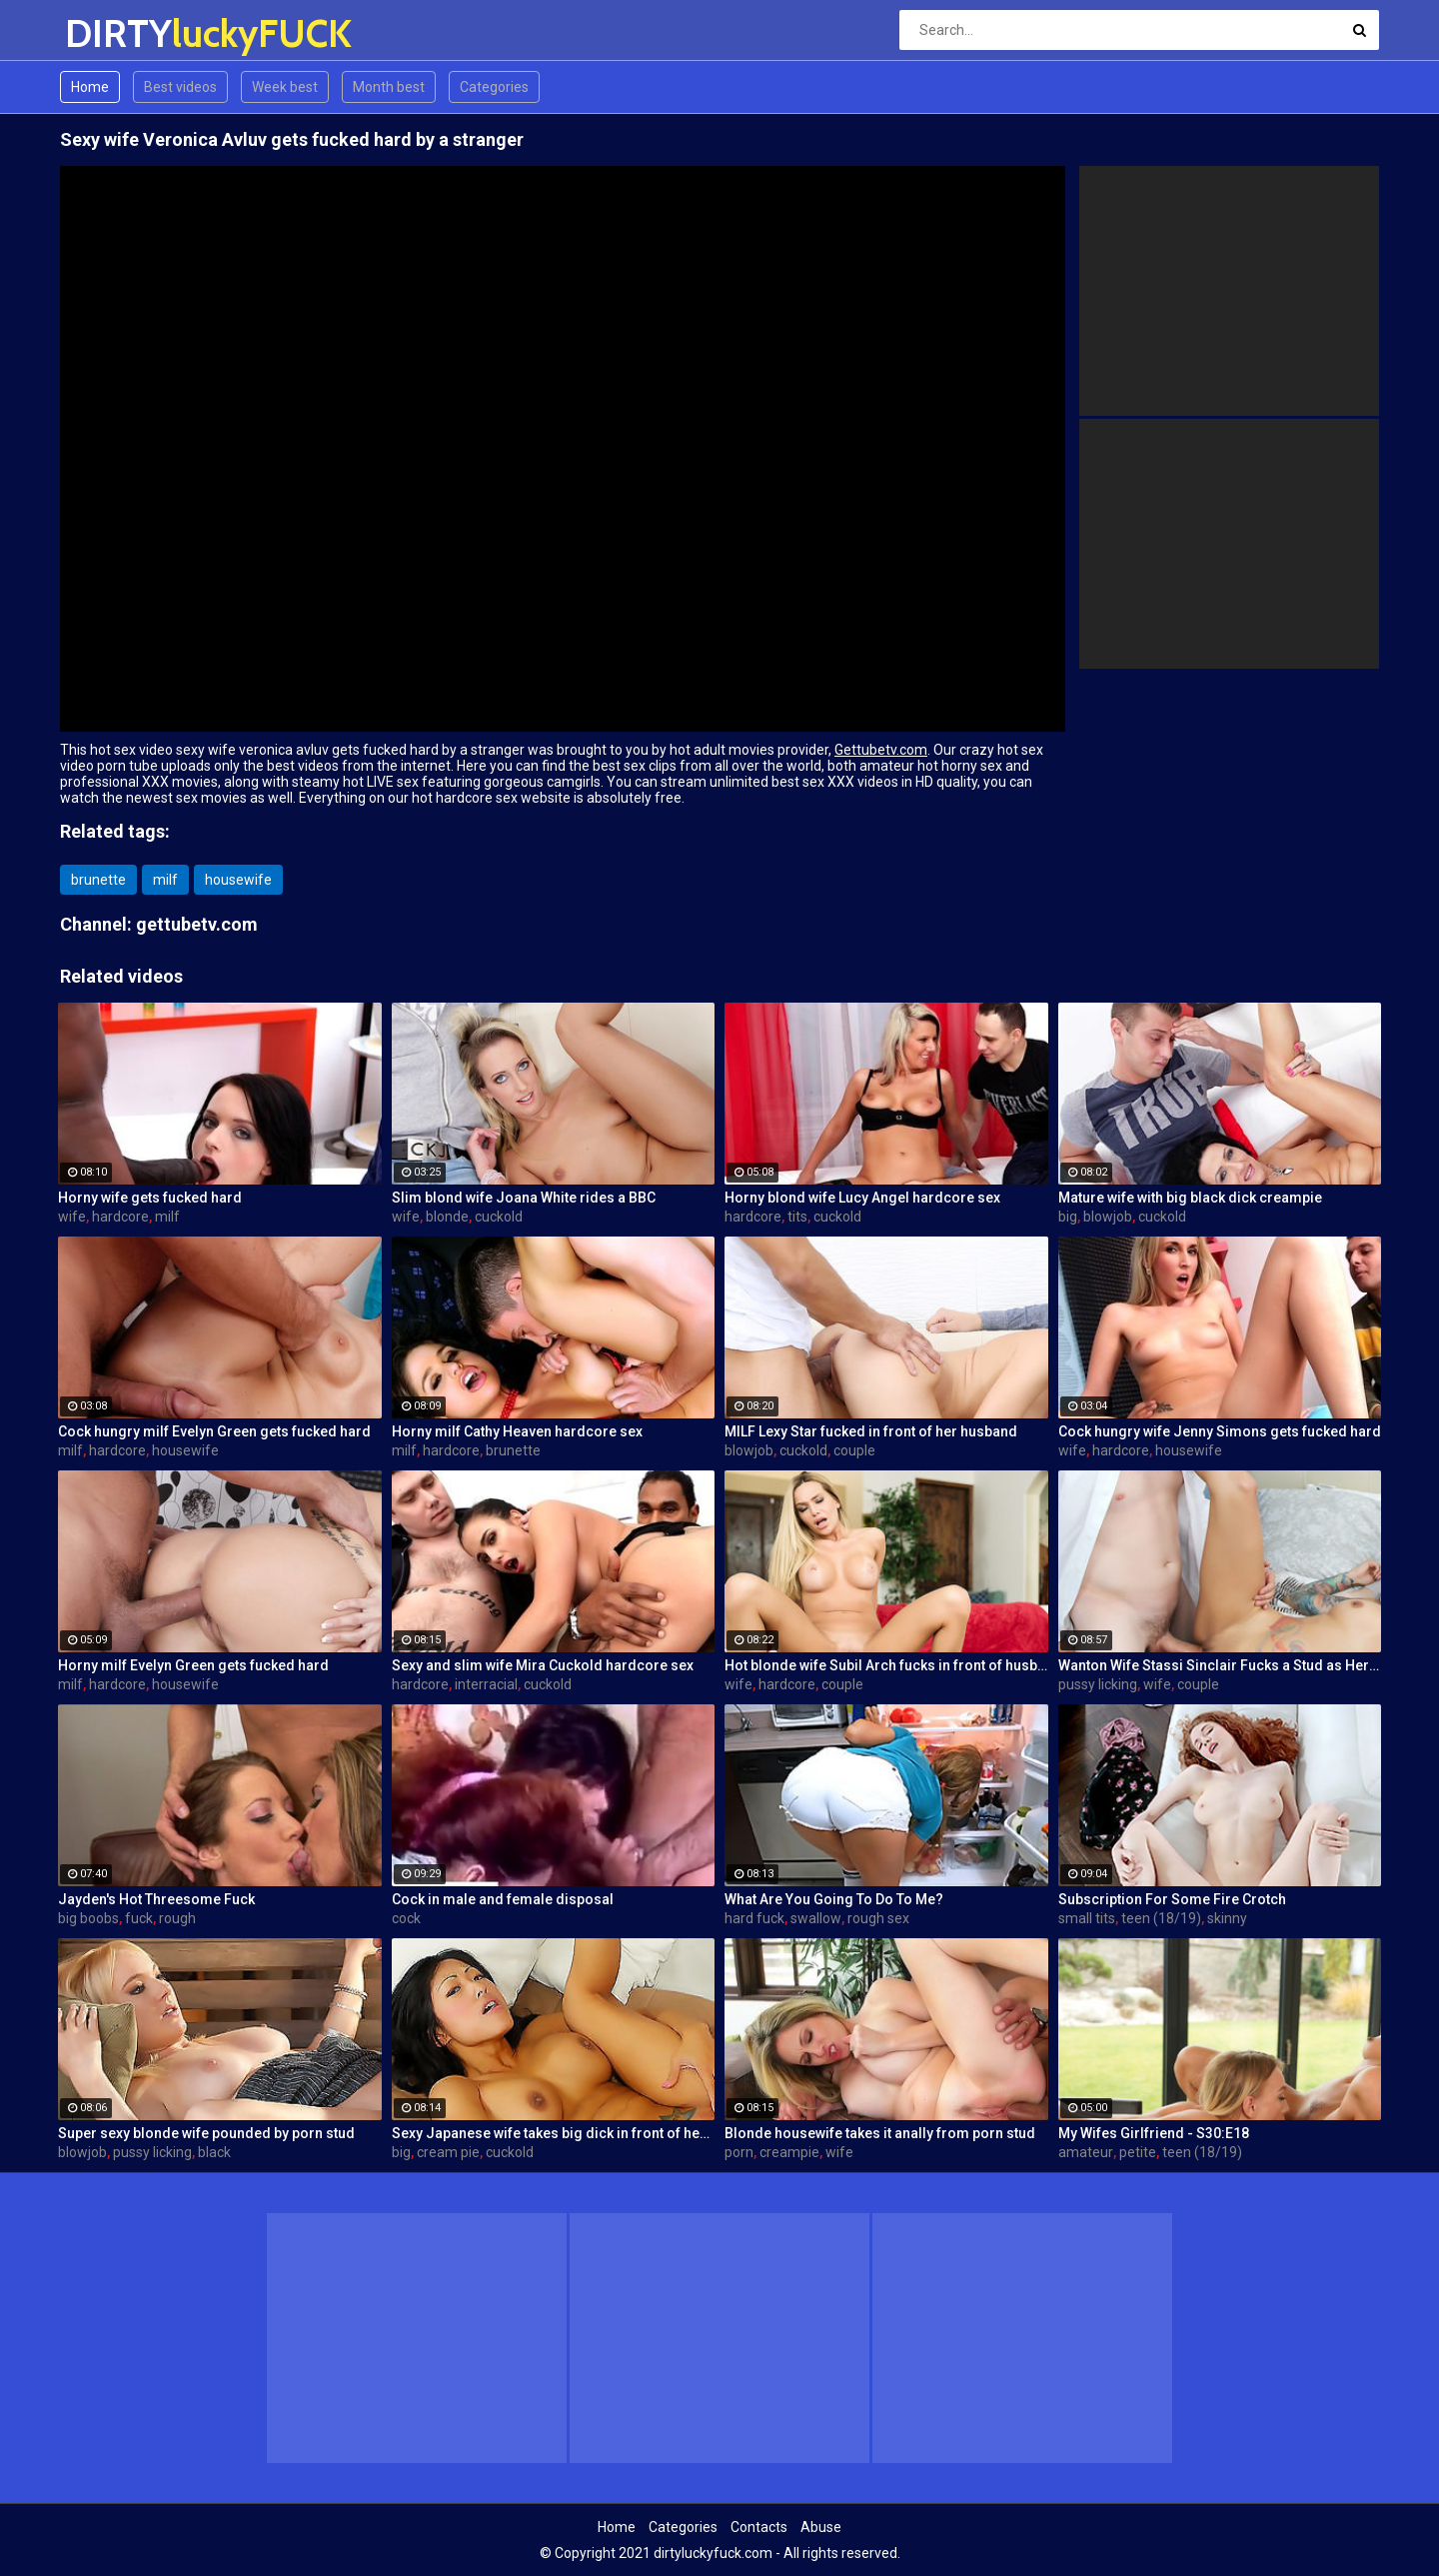 This screenshot has height=2576, width=1439. I want to click on cuckold, so click(499, 1217).